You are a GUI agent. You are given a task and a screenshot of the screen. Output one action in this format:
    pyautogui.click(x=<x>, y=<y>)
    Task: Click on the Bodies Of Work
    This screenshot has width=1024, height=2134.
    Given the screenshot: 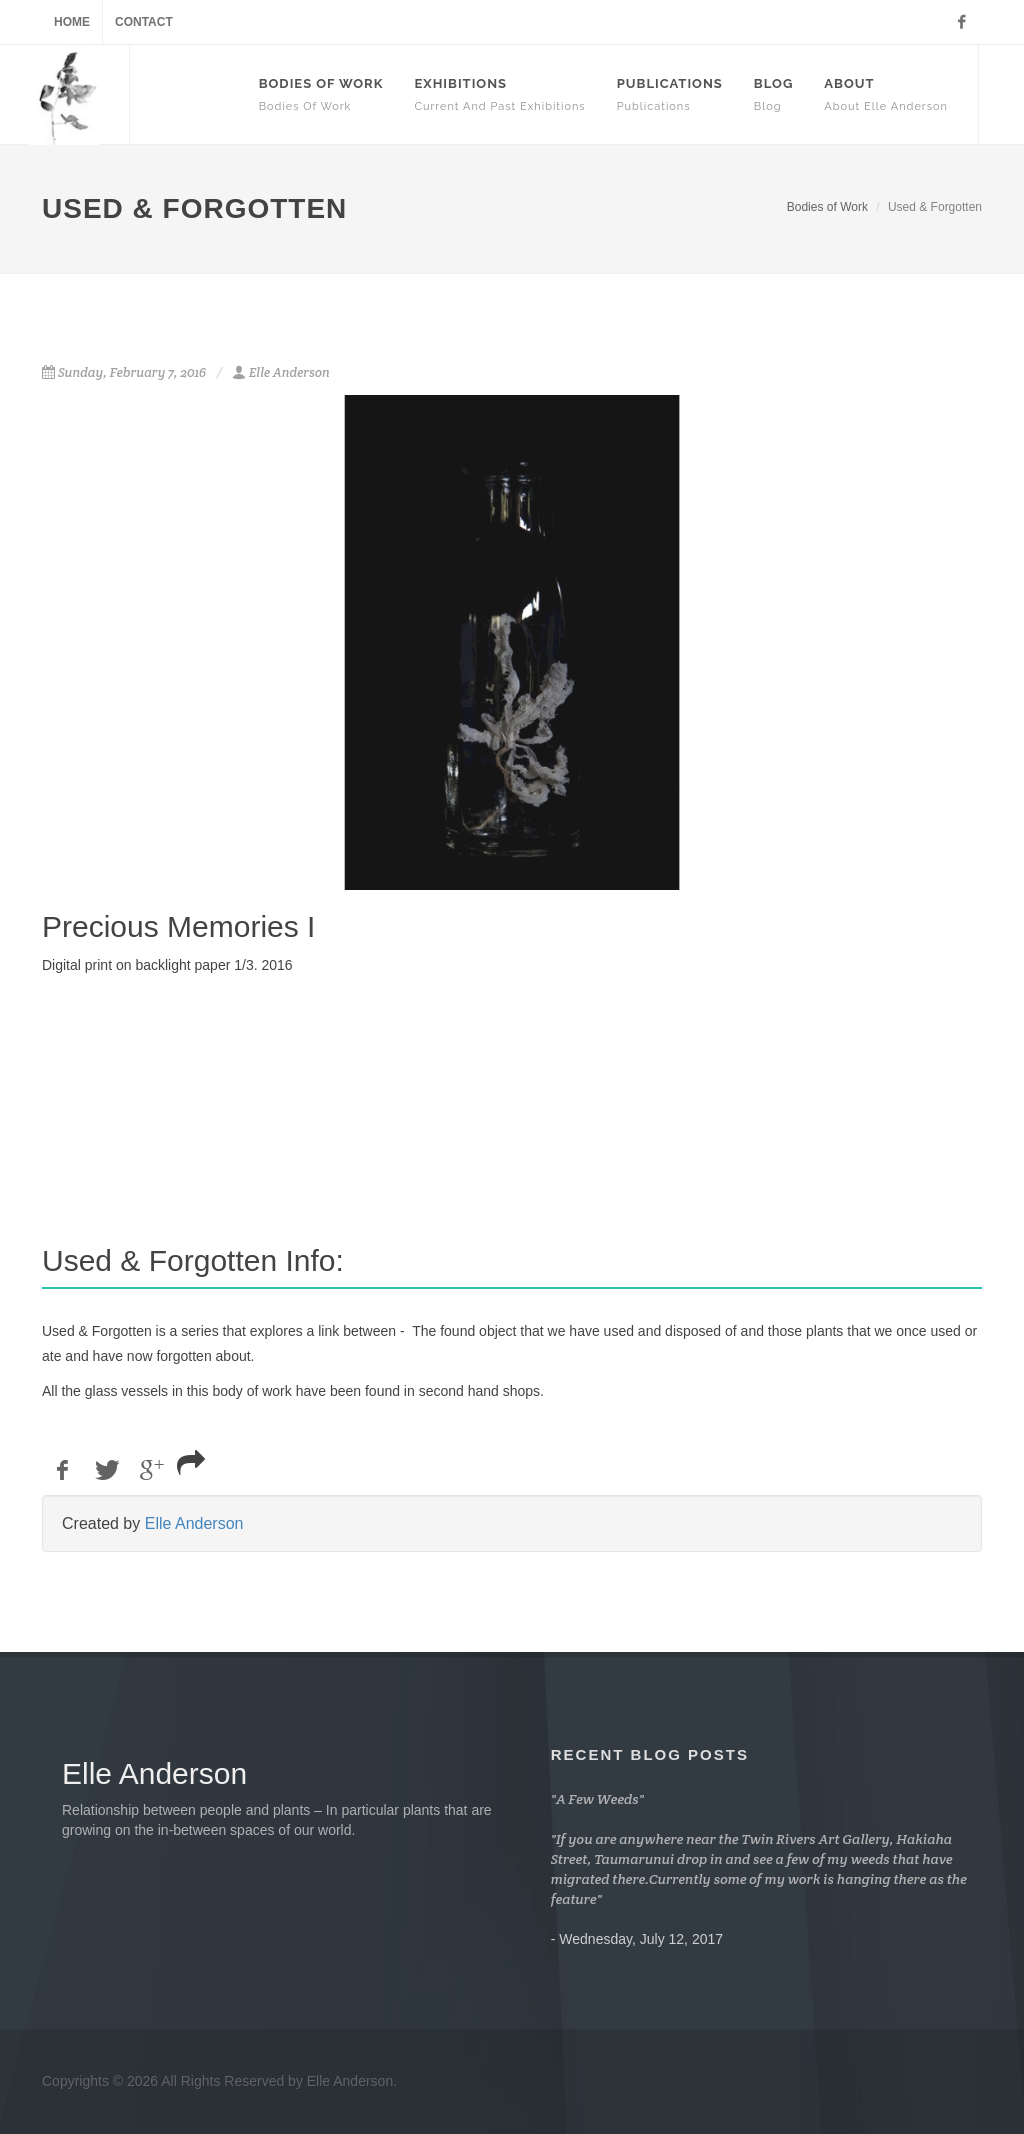 What is the action you would take?
    pyautogui.click(x=321, y=94)
    